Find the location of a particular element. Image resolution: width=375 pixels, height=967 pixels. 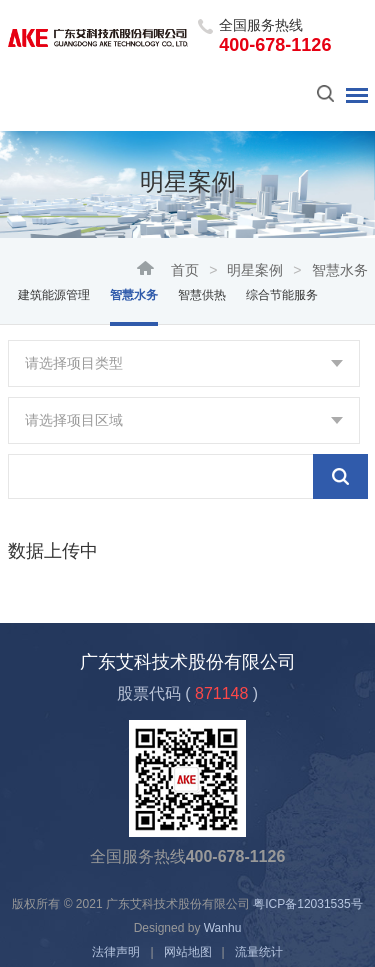

流量统计 is located at coordinates (259, 952).